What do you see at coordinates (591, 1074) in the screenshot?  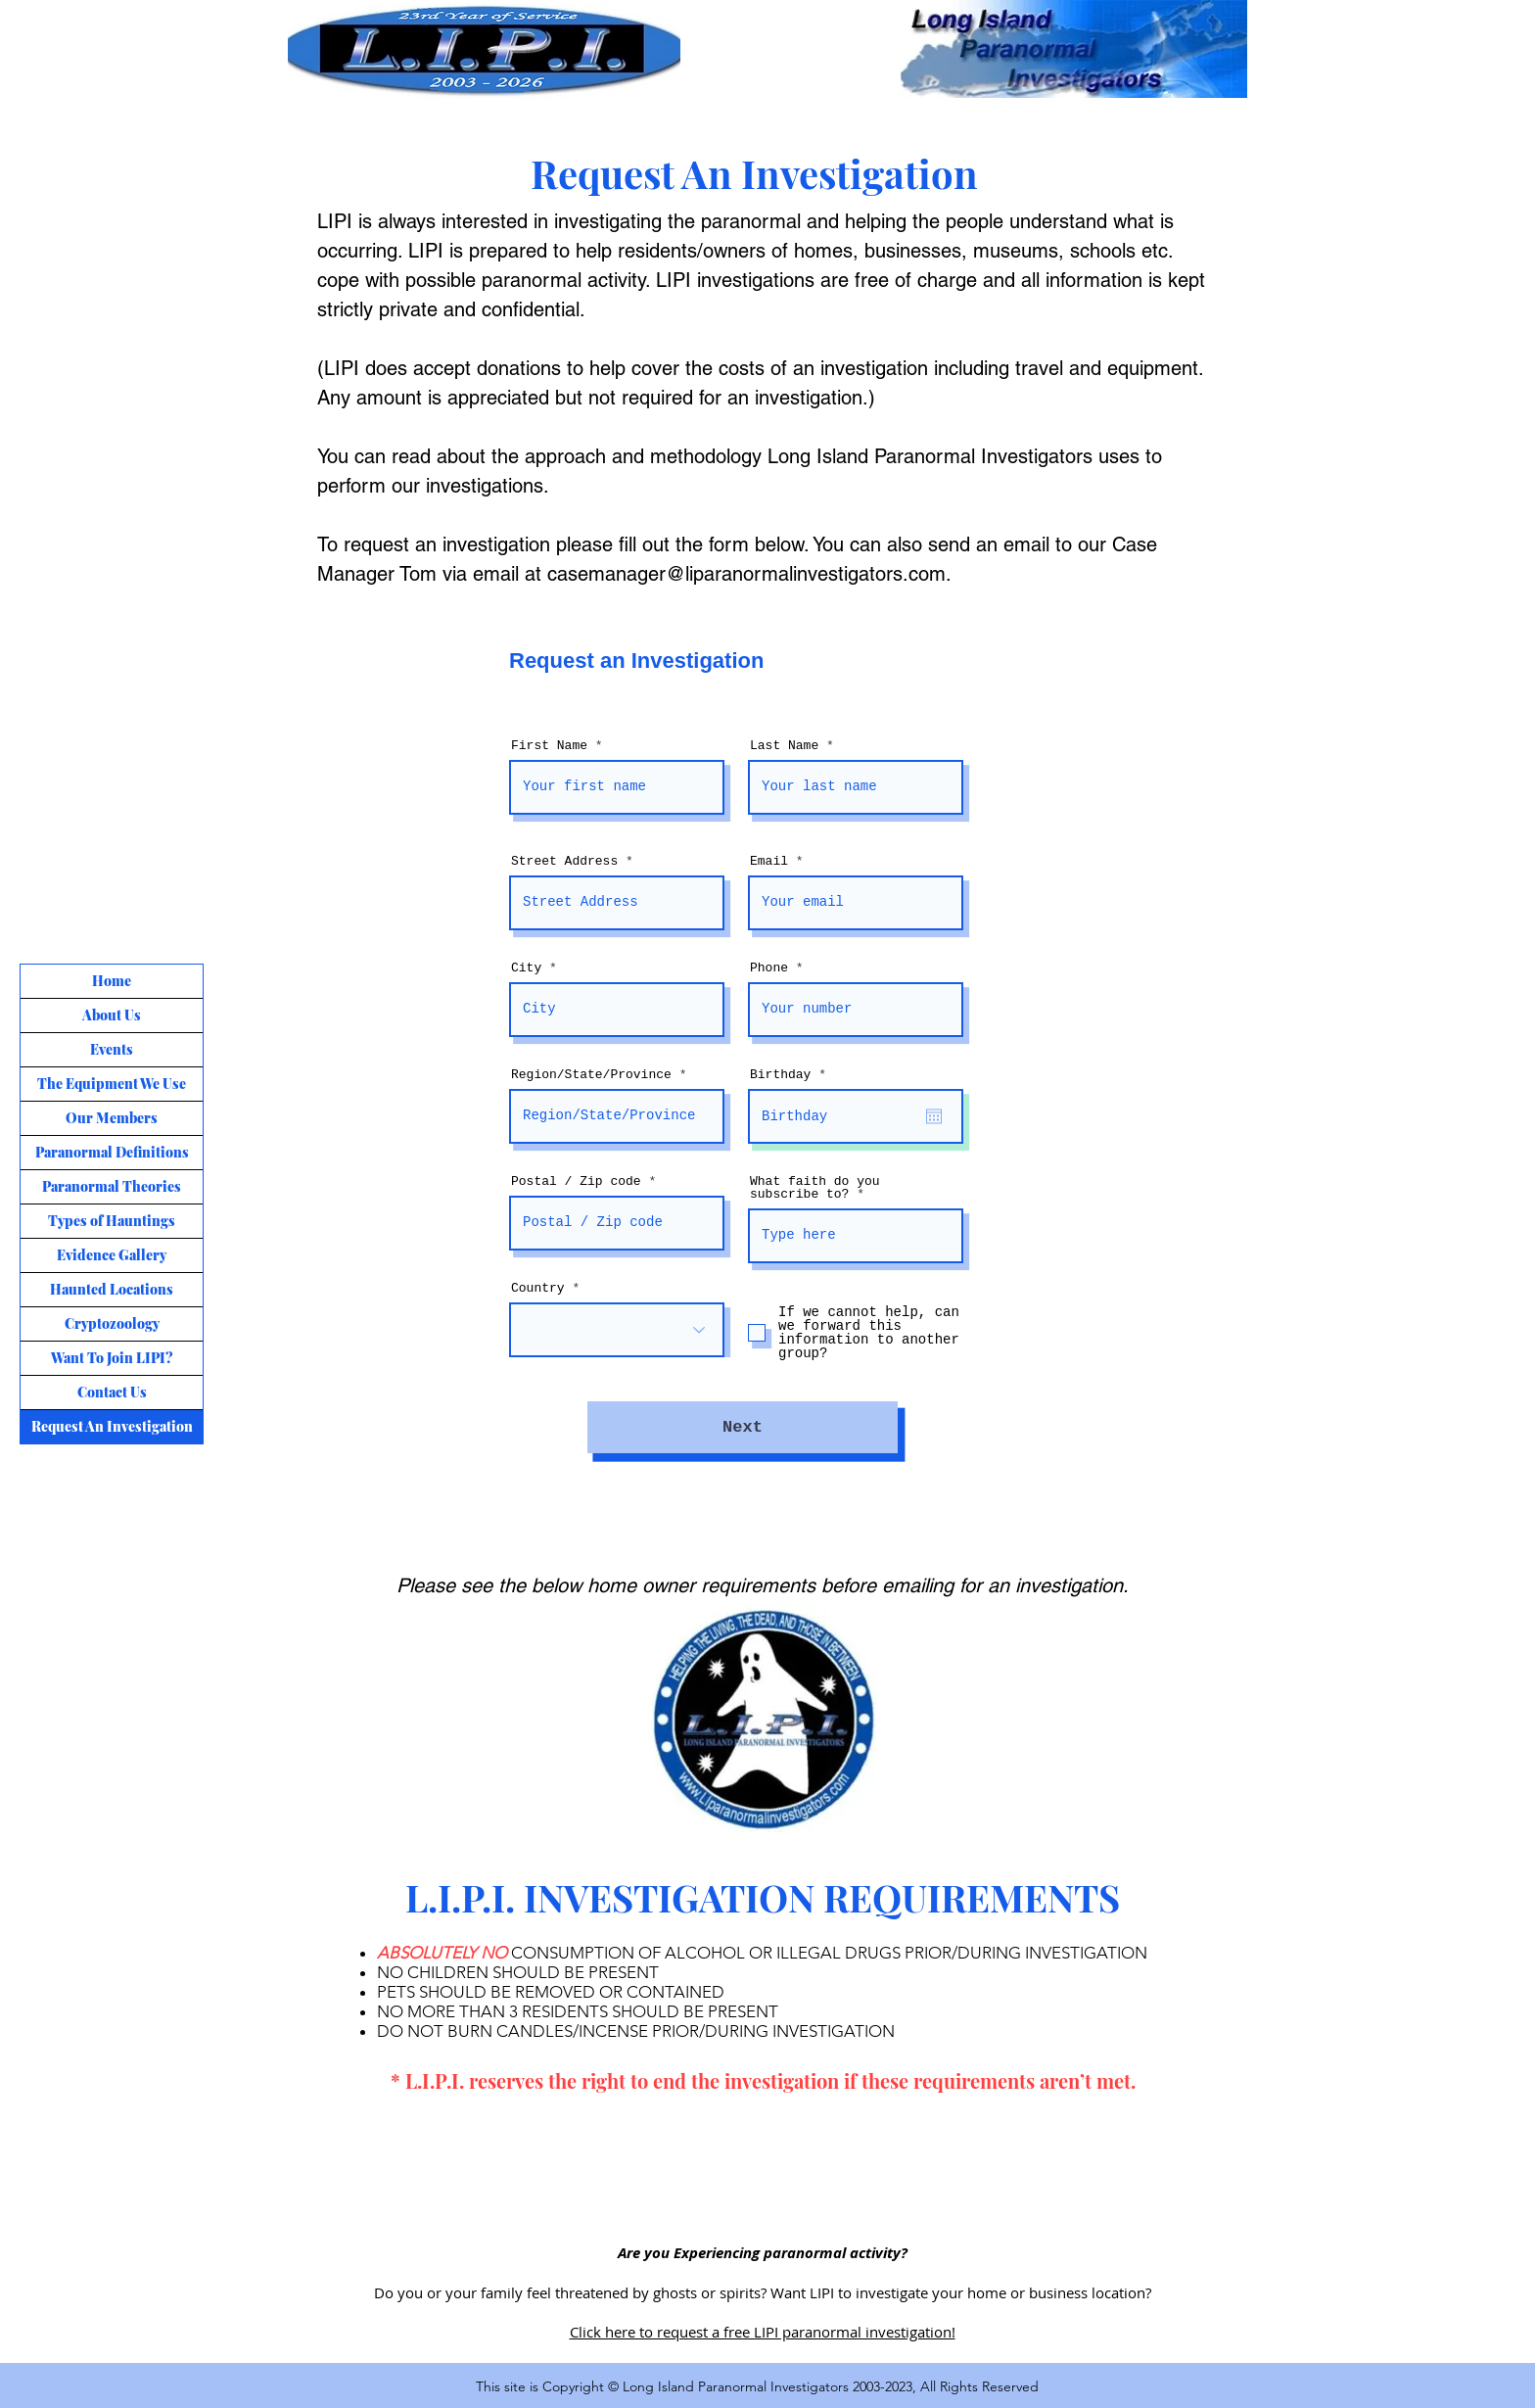 I see `Region/State/Province` at bounding box center [591, 1074].